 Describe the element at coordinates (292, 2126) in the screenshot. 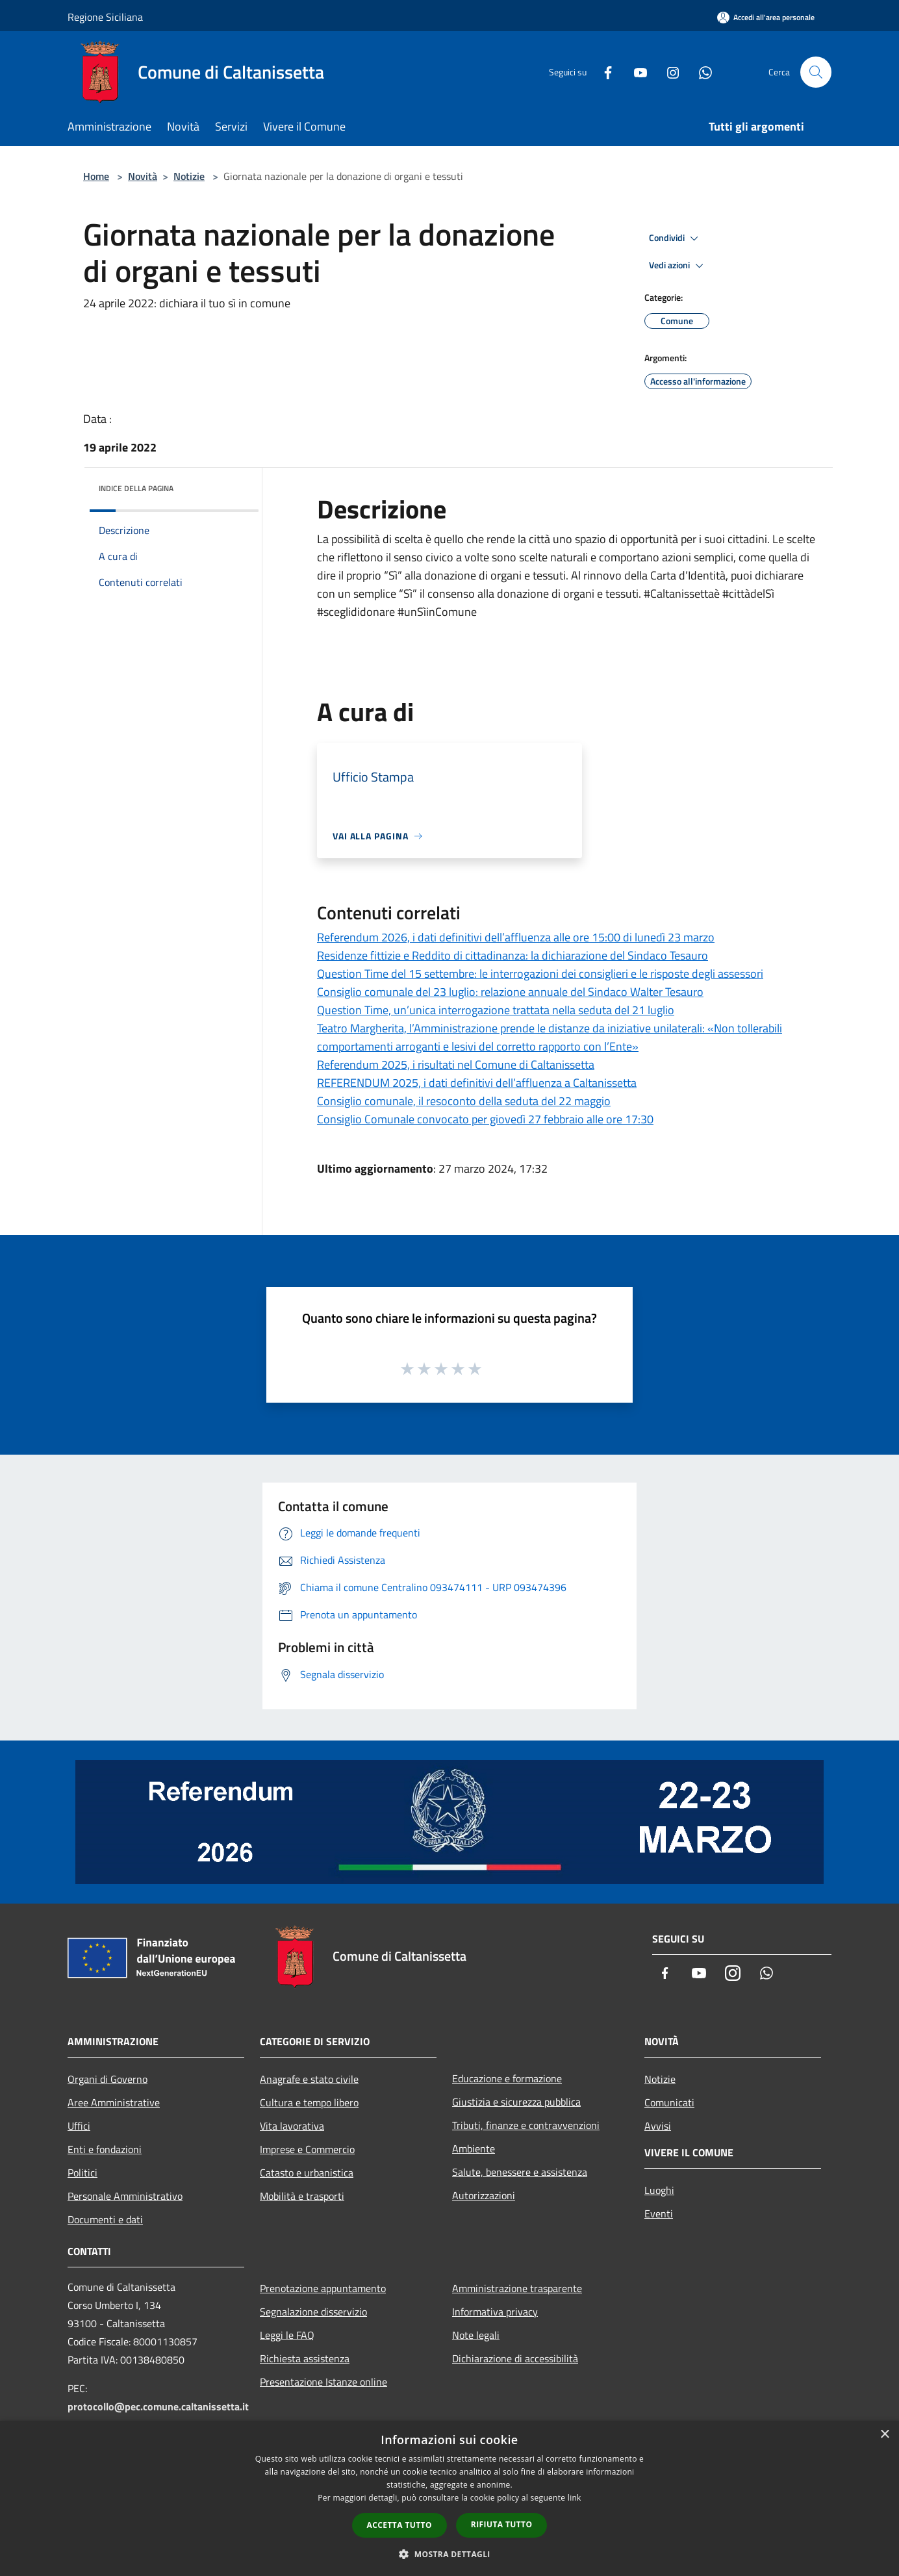

I see `Vita lavorativa` at that location.